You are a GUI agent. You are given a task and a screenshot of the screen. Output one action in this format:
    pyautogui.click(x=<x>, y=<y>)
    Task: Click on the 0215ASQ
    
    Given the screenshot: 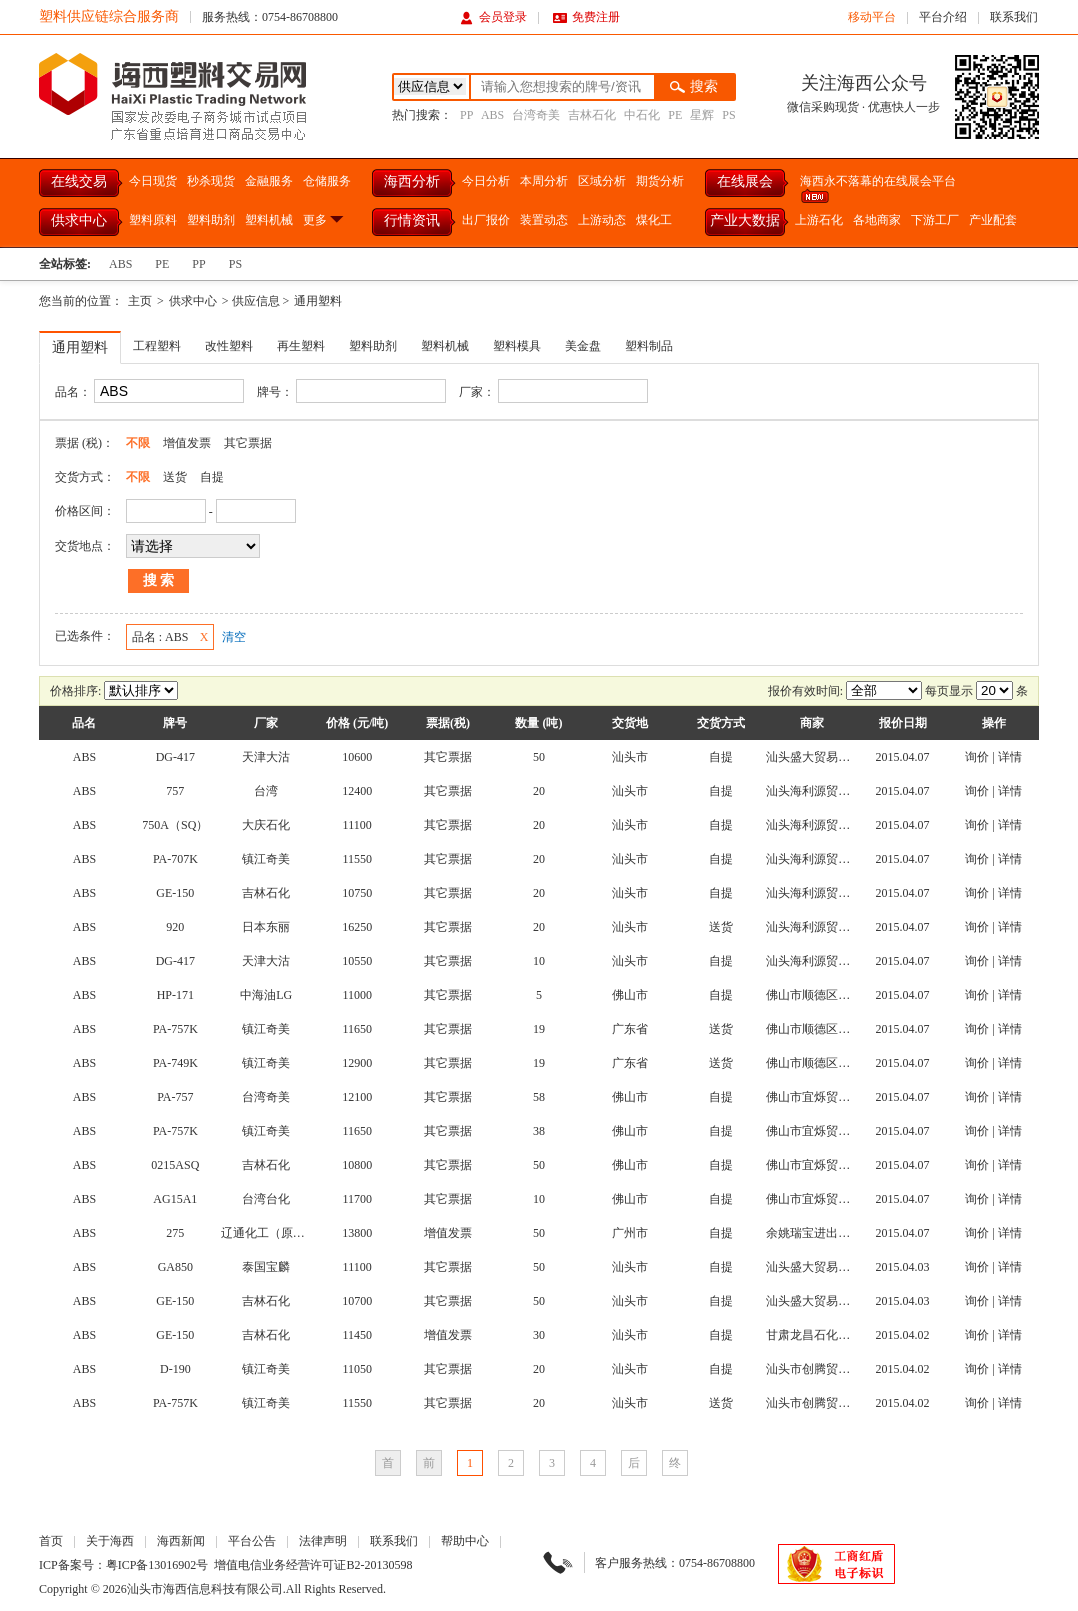 What is the action you would take?
    pyautogui.click(x=175, y=1165)
    